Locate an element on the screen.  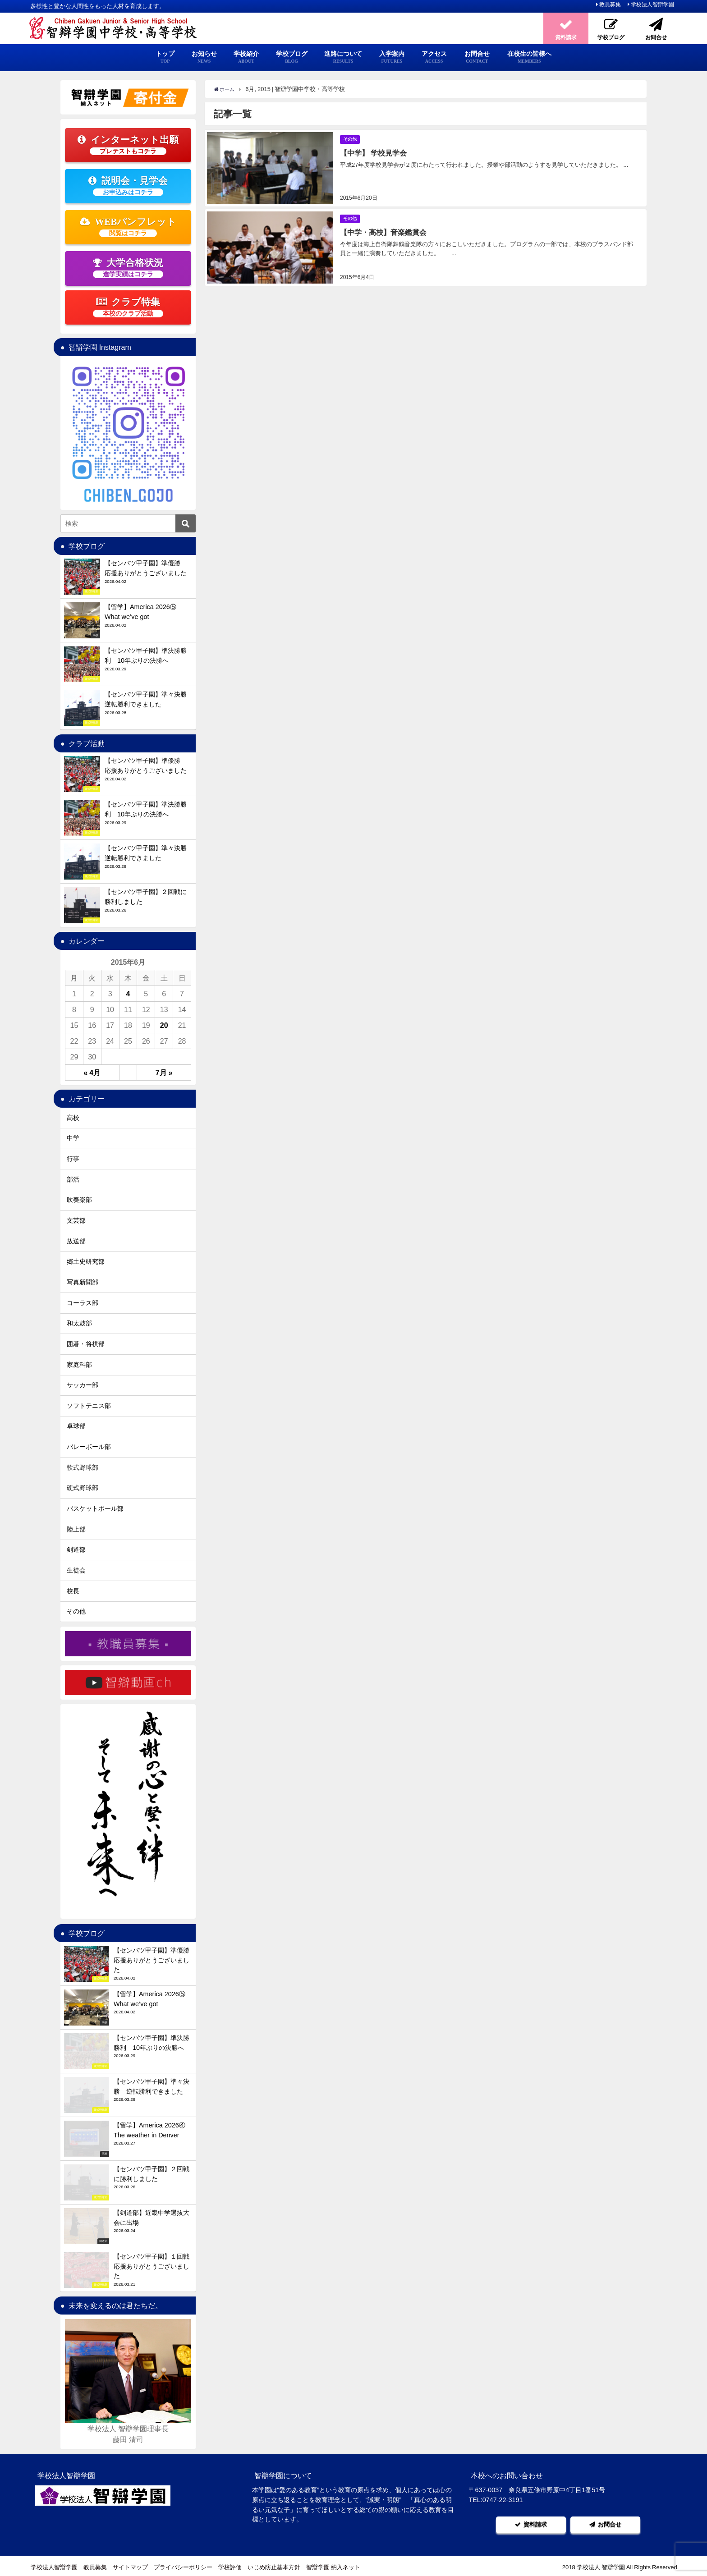
軟式野球部 is located at coordinates (82, 1467).